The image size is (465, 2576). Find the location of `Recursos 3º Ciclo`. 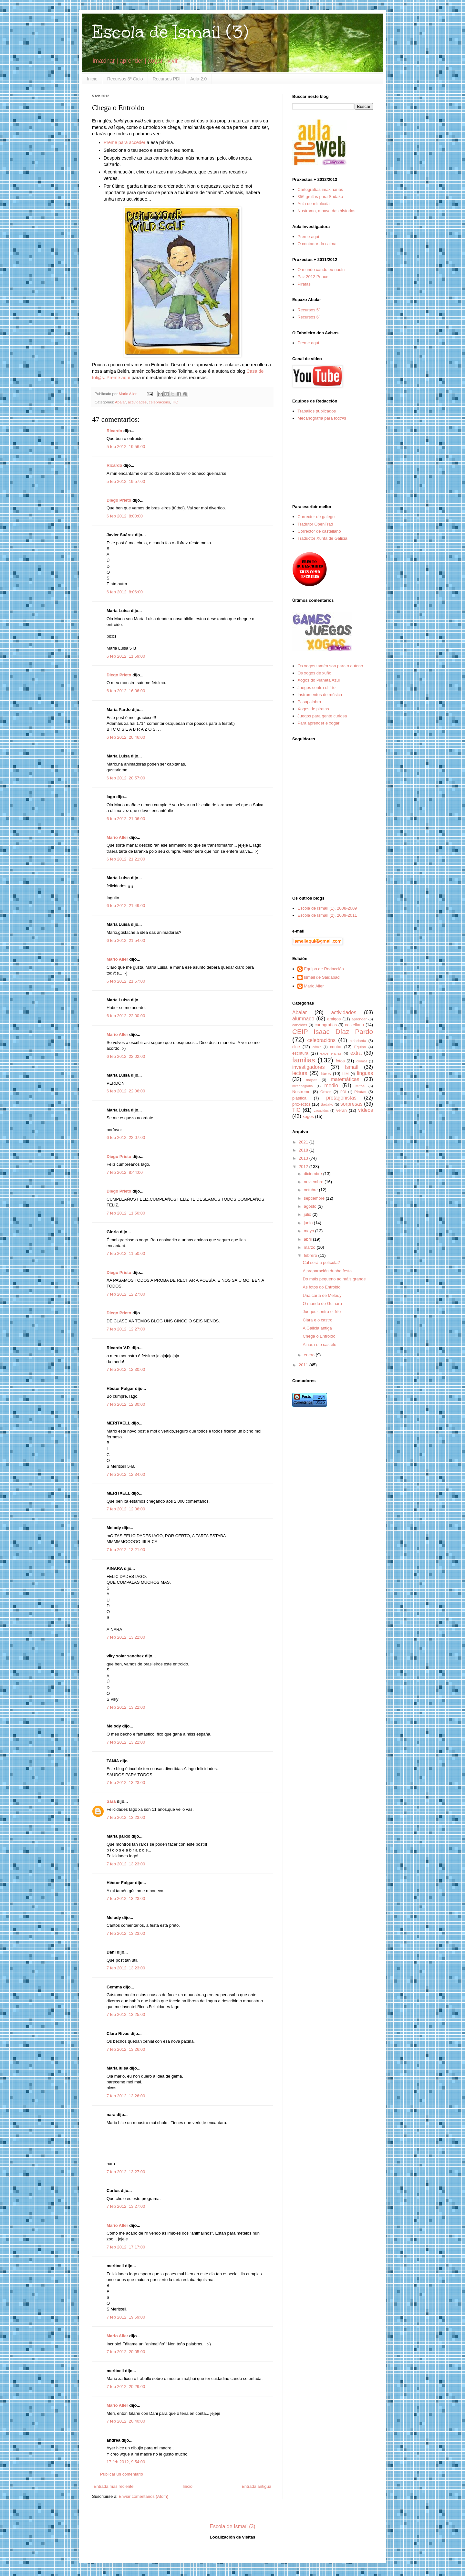

Recursos 3º Ciclo is located at coordinates (125, 78).